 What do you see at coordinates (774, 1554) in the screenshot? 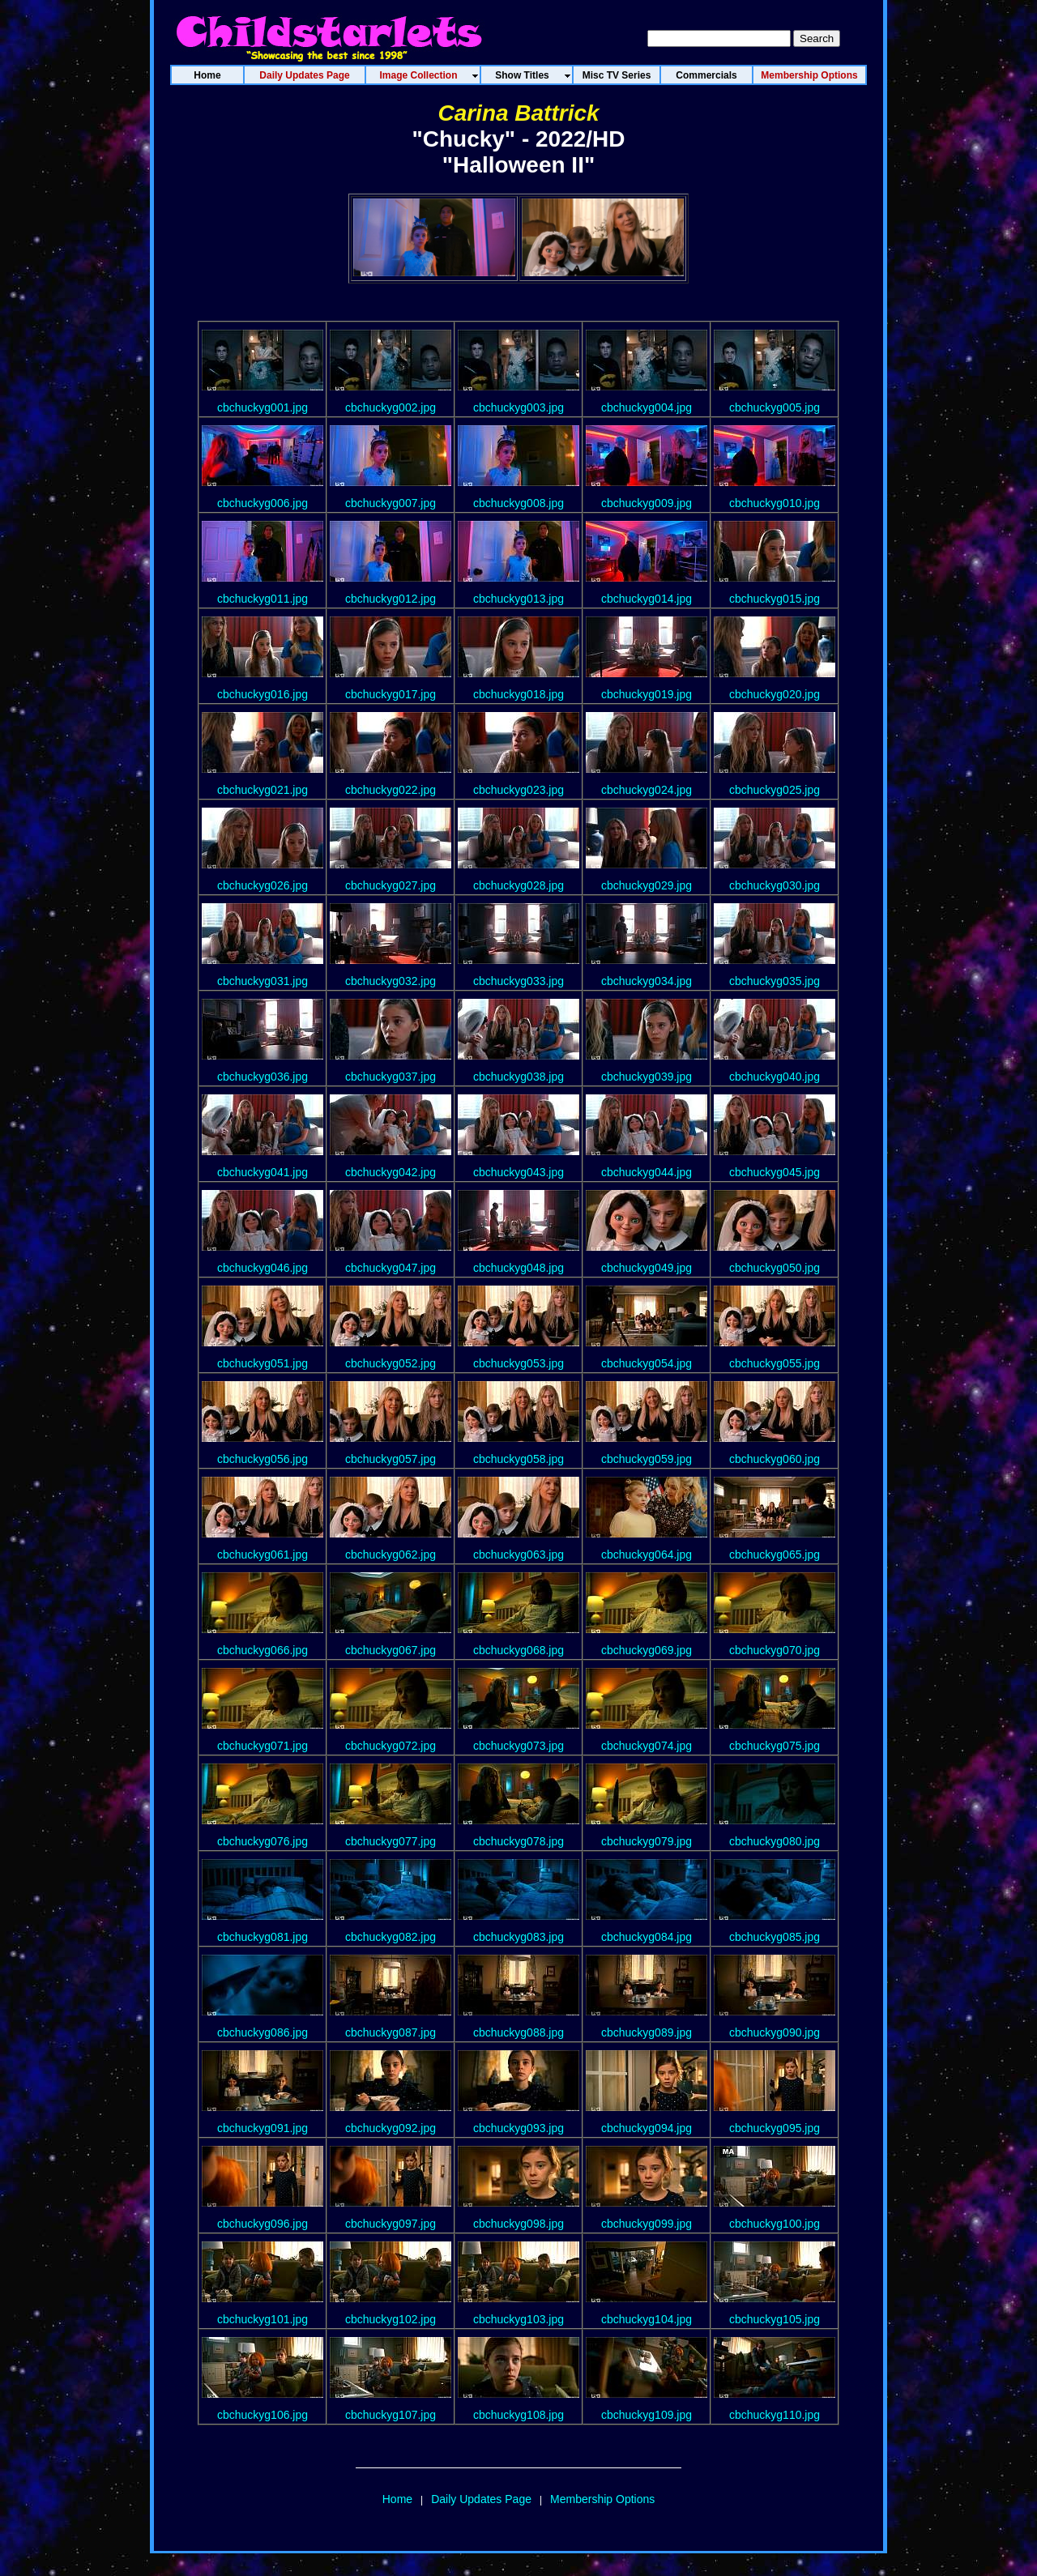
I see `cbchuckyg065.jpg` at bounding box center [774, 1554].